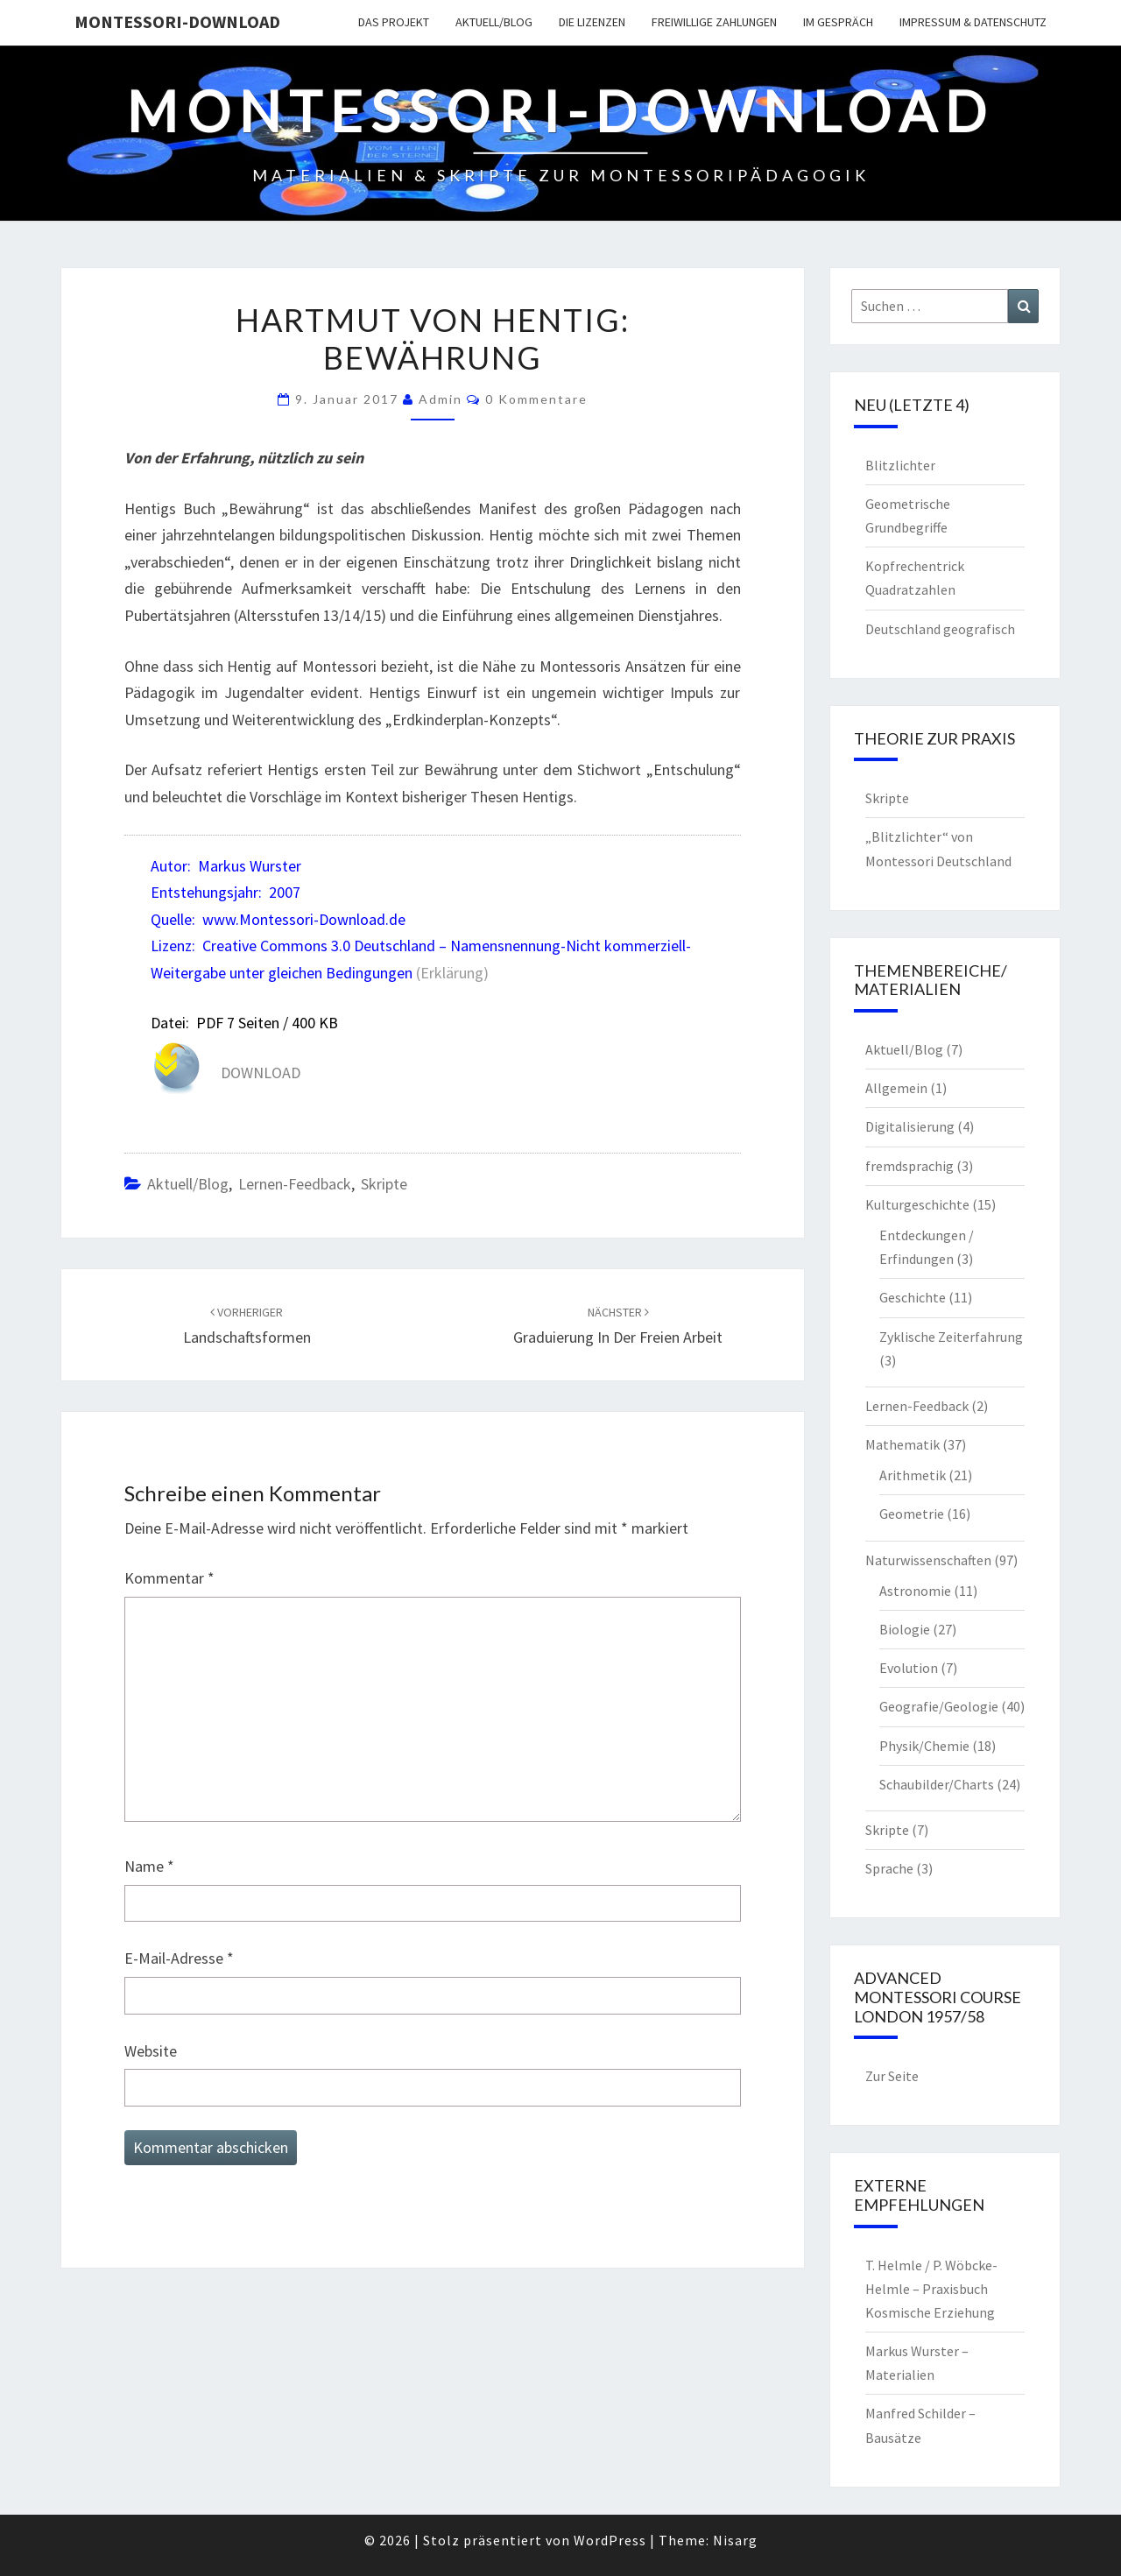  I want to click on Blitzlichter, so click(900, 465).